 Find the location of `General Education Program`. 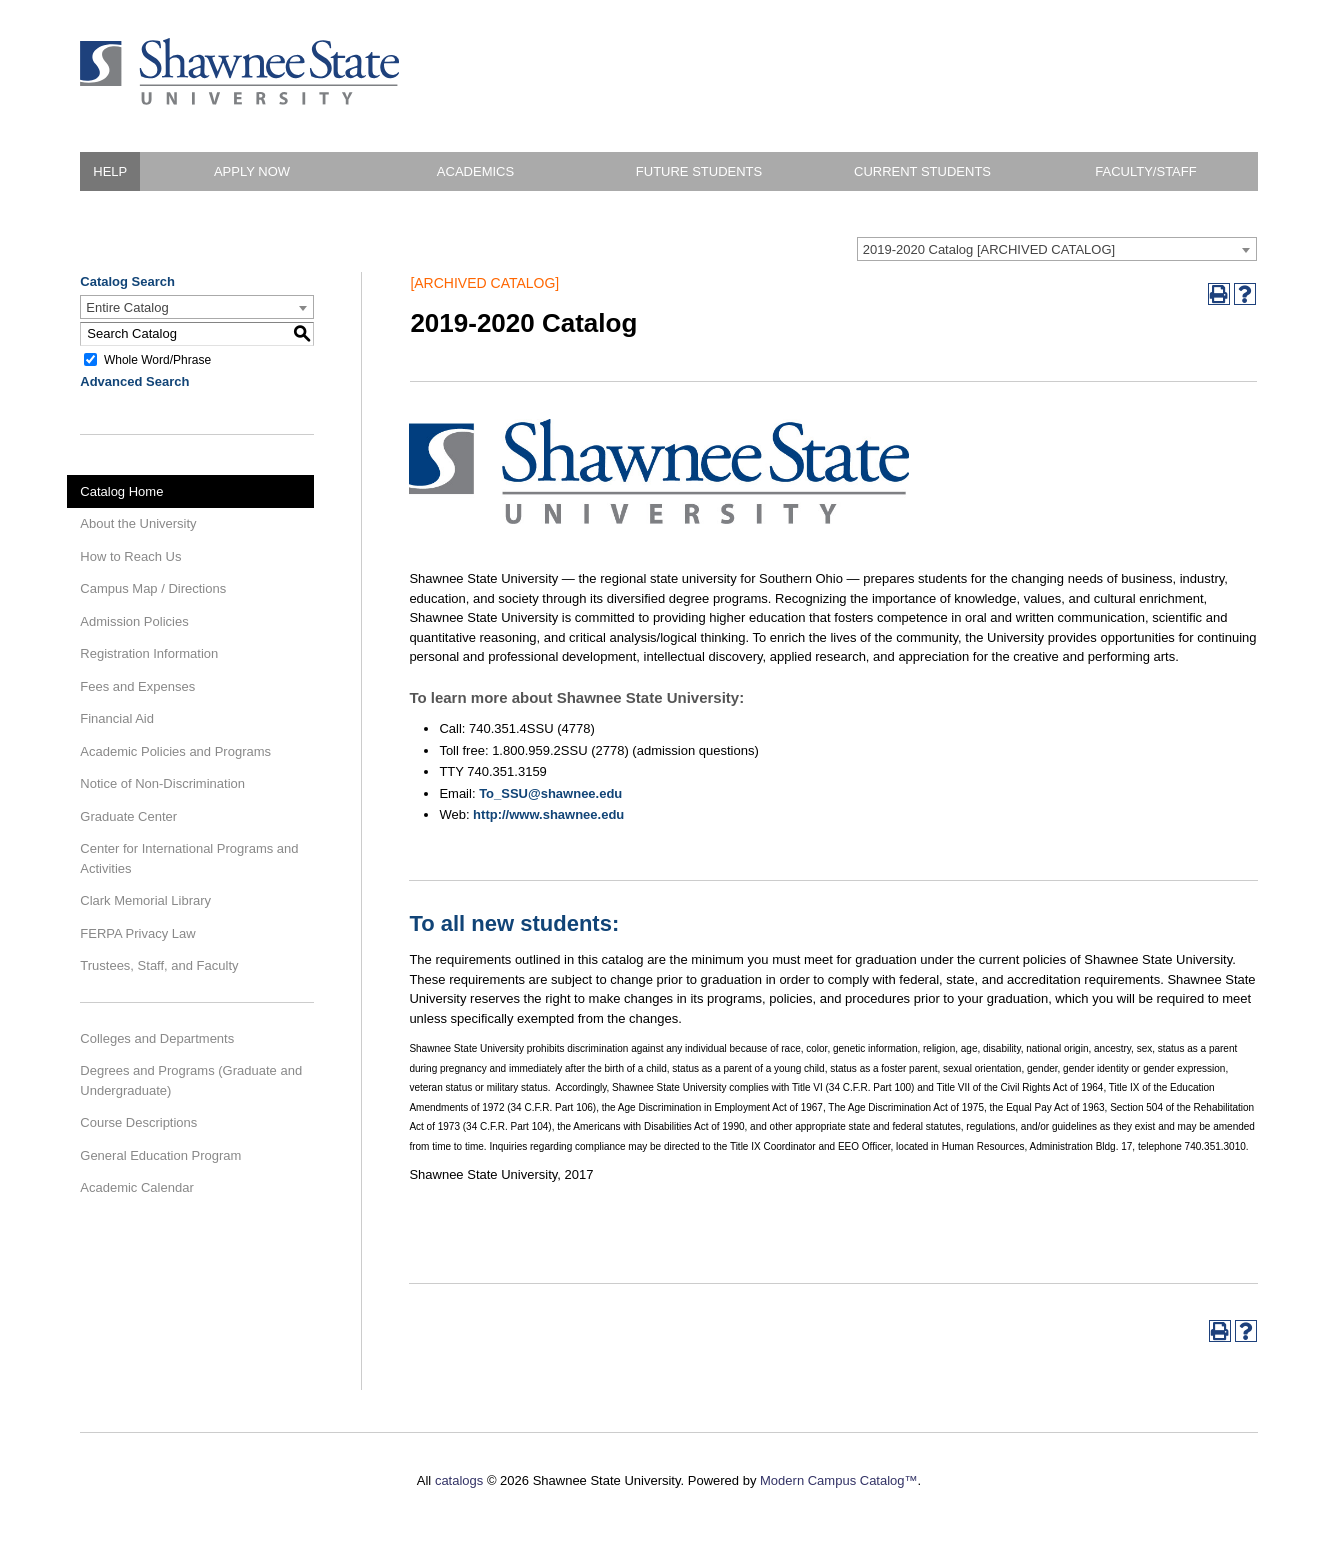

General Education Program is located at coordinates (160, 1155).